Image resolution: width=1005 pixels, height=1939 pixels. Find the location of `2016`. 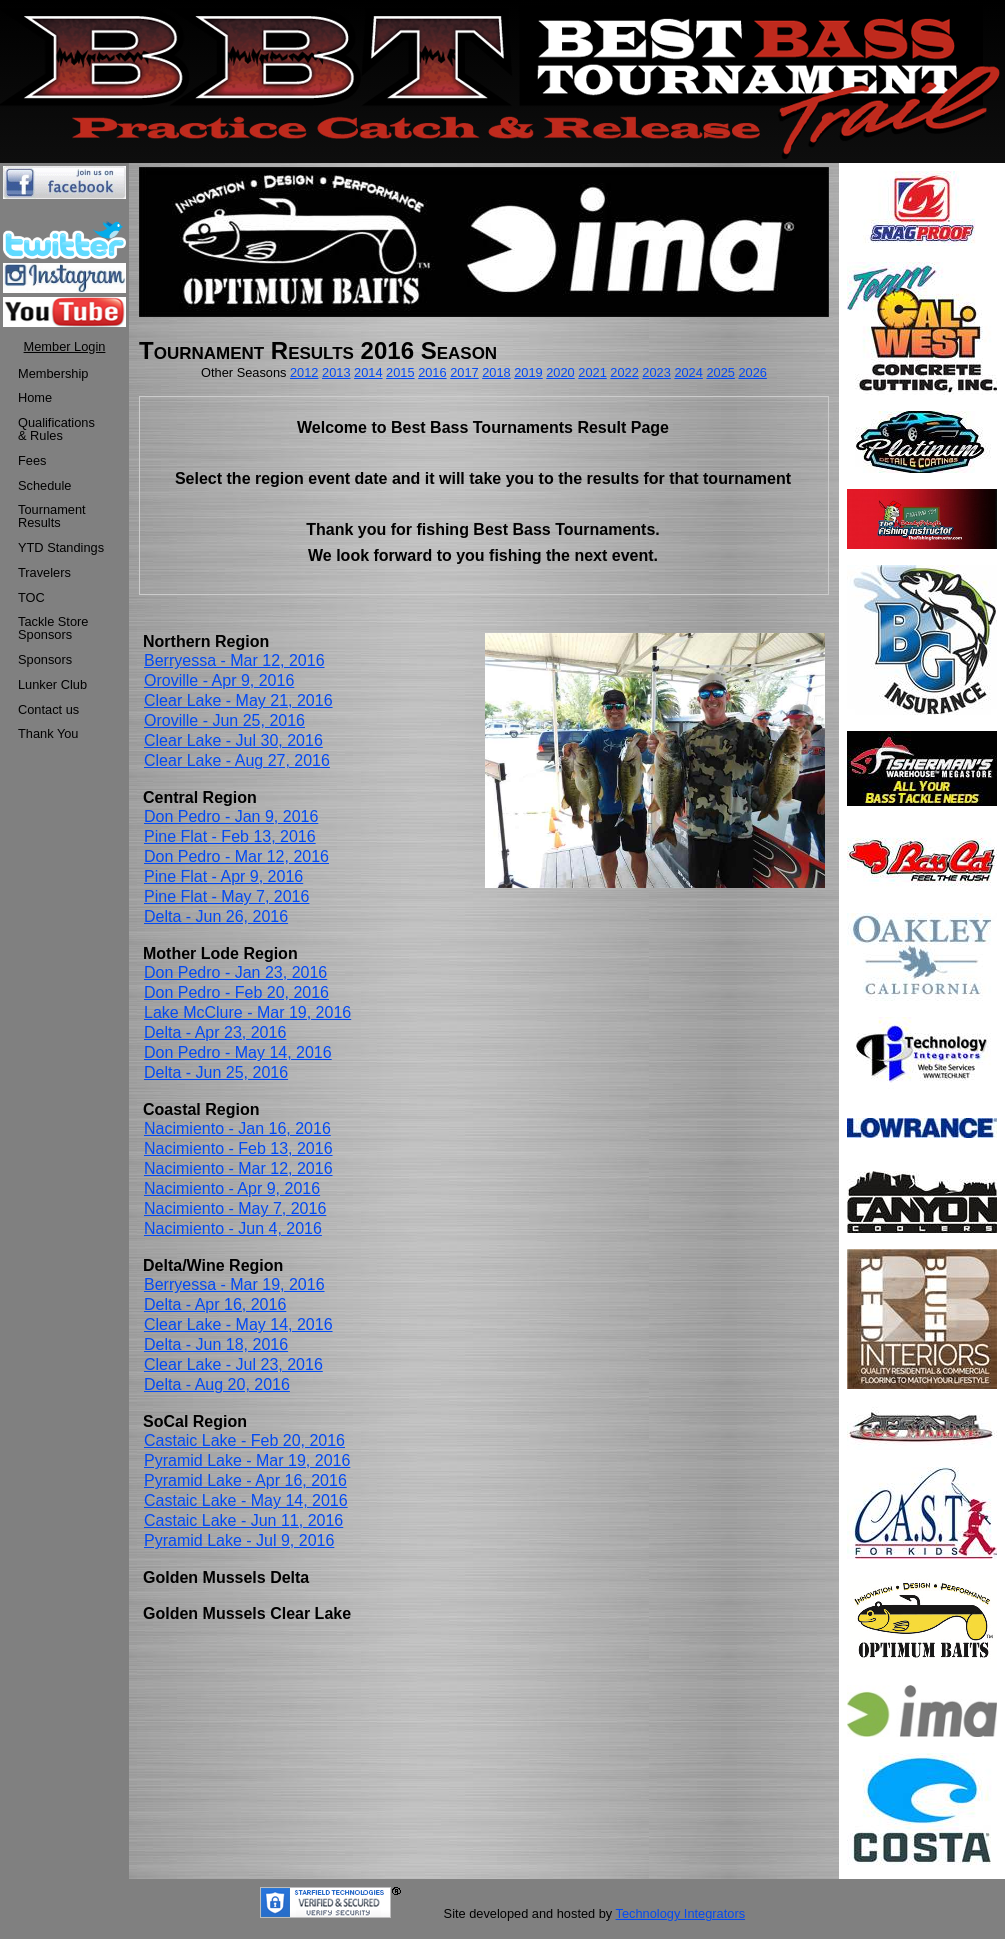

2016 is located at coordinates (432, 372).